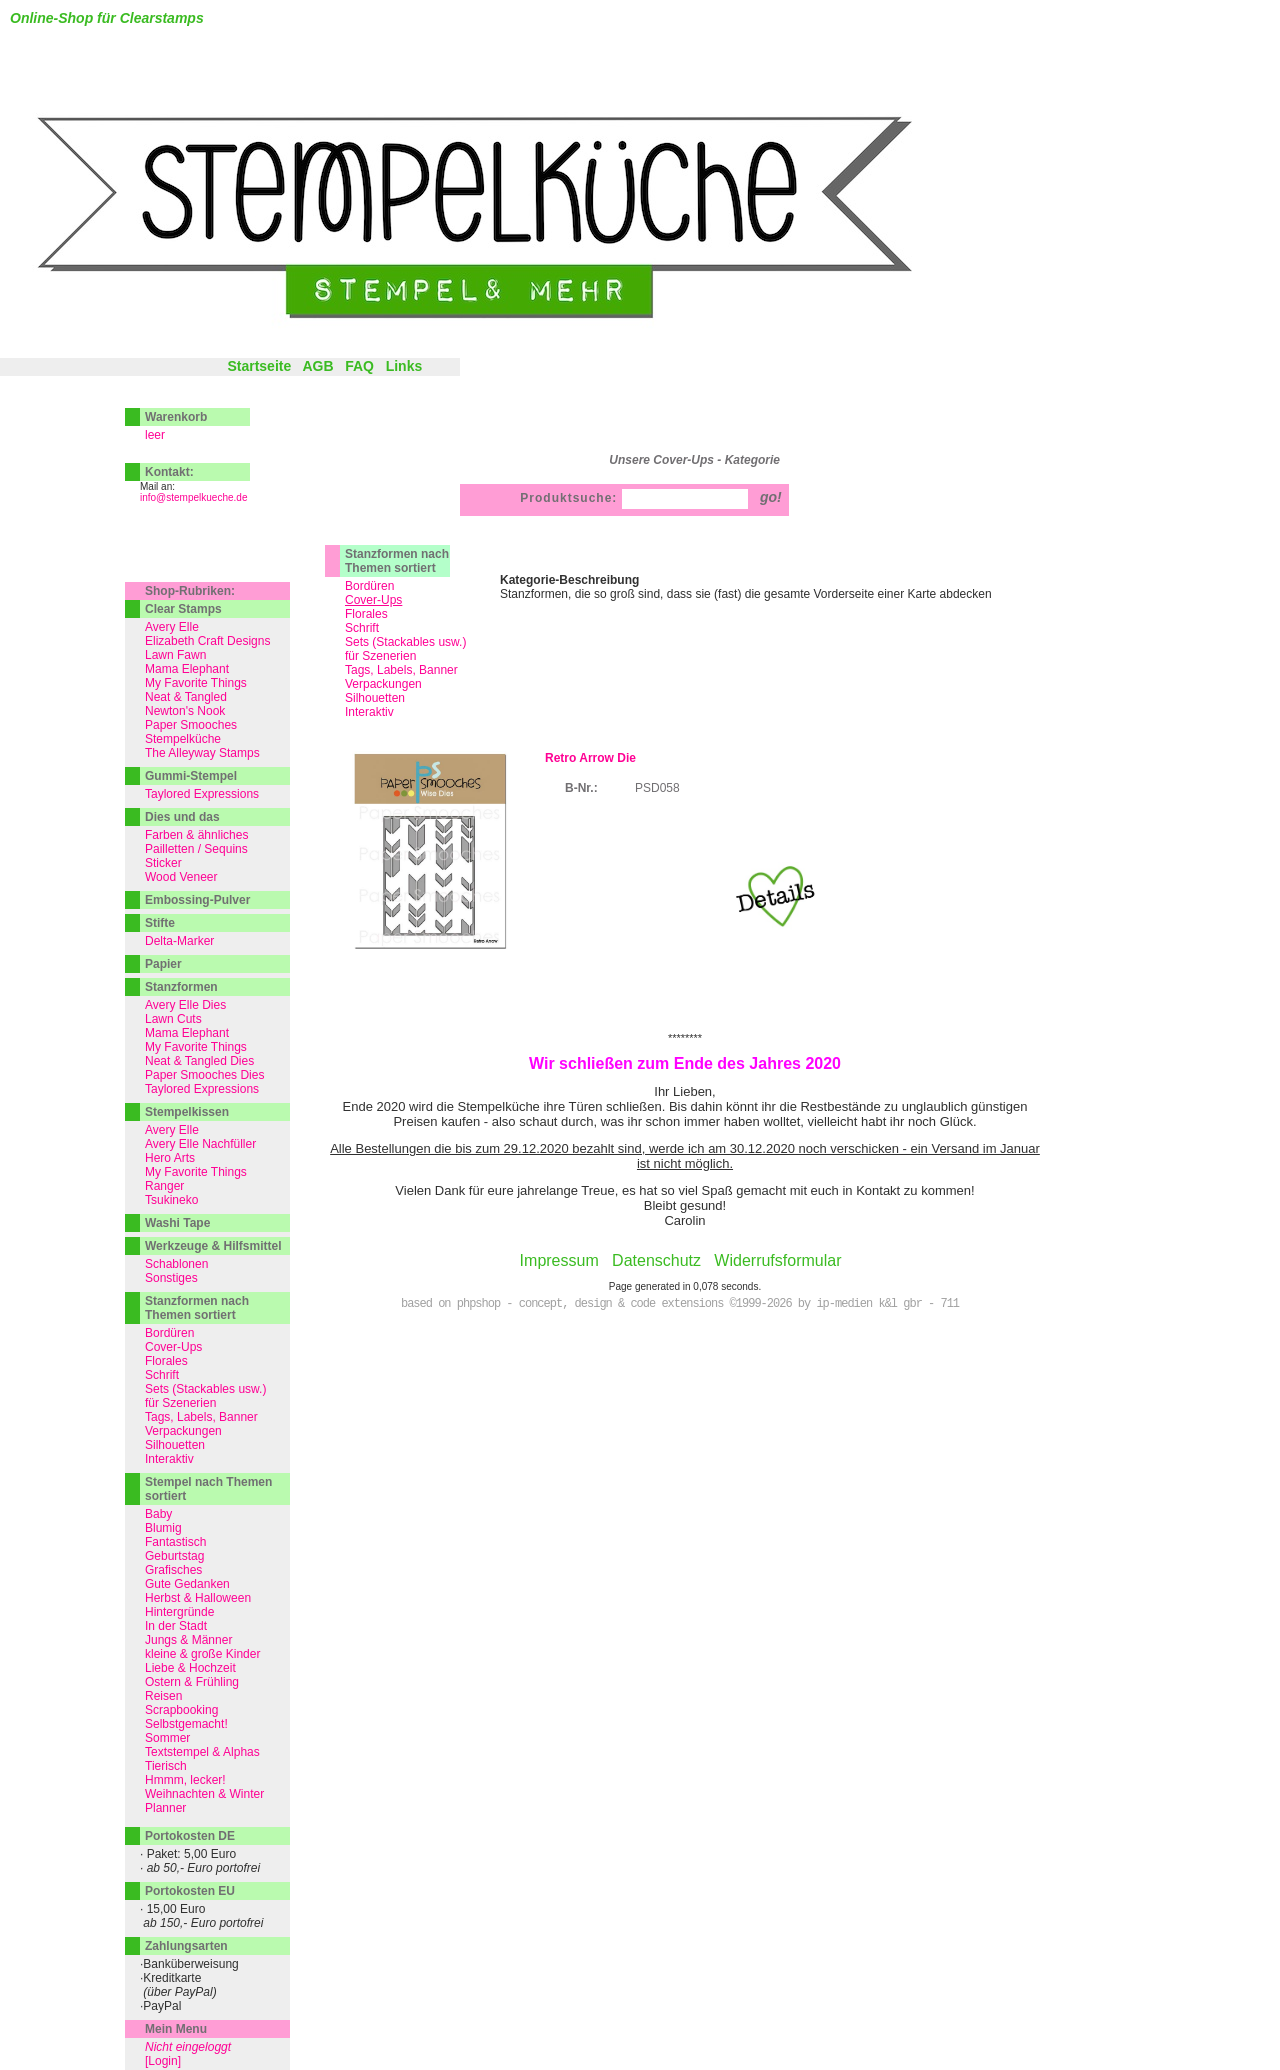 The height and width of the screenshot is (2070, 1280). I want to click on Tsukineko, so click(171, 1200).